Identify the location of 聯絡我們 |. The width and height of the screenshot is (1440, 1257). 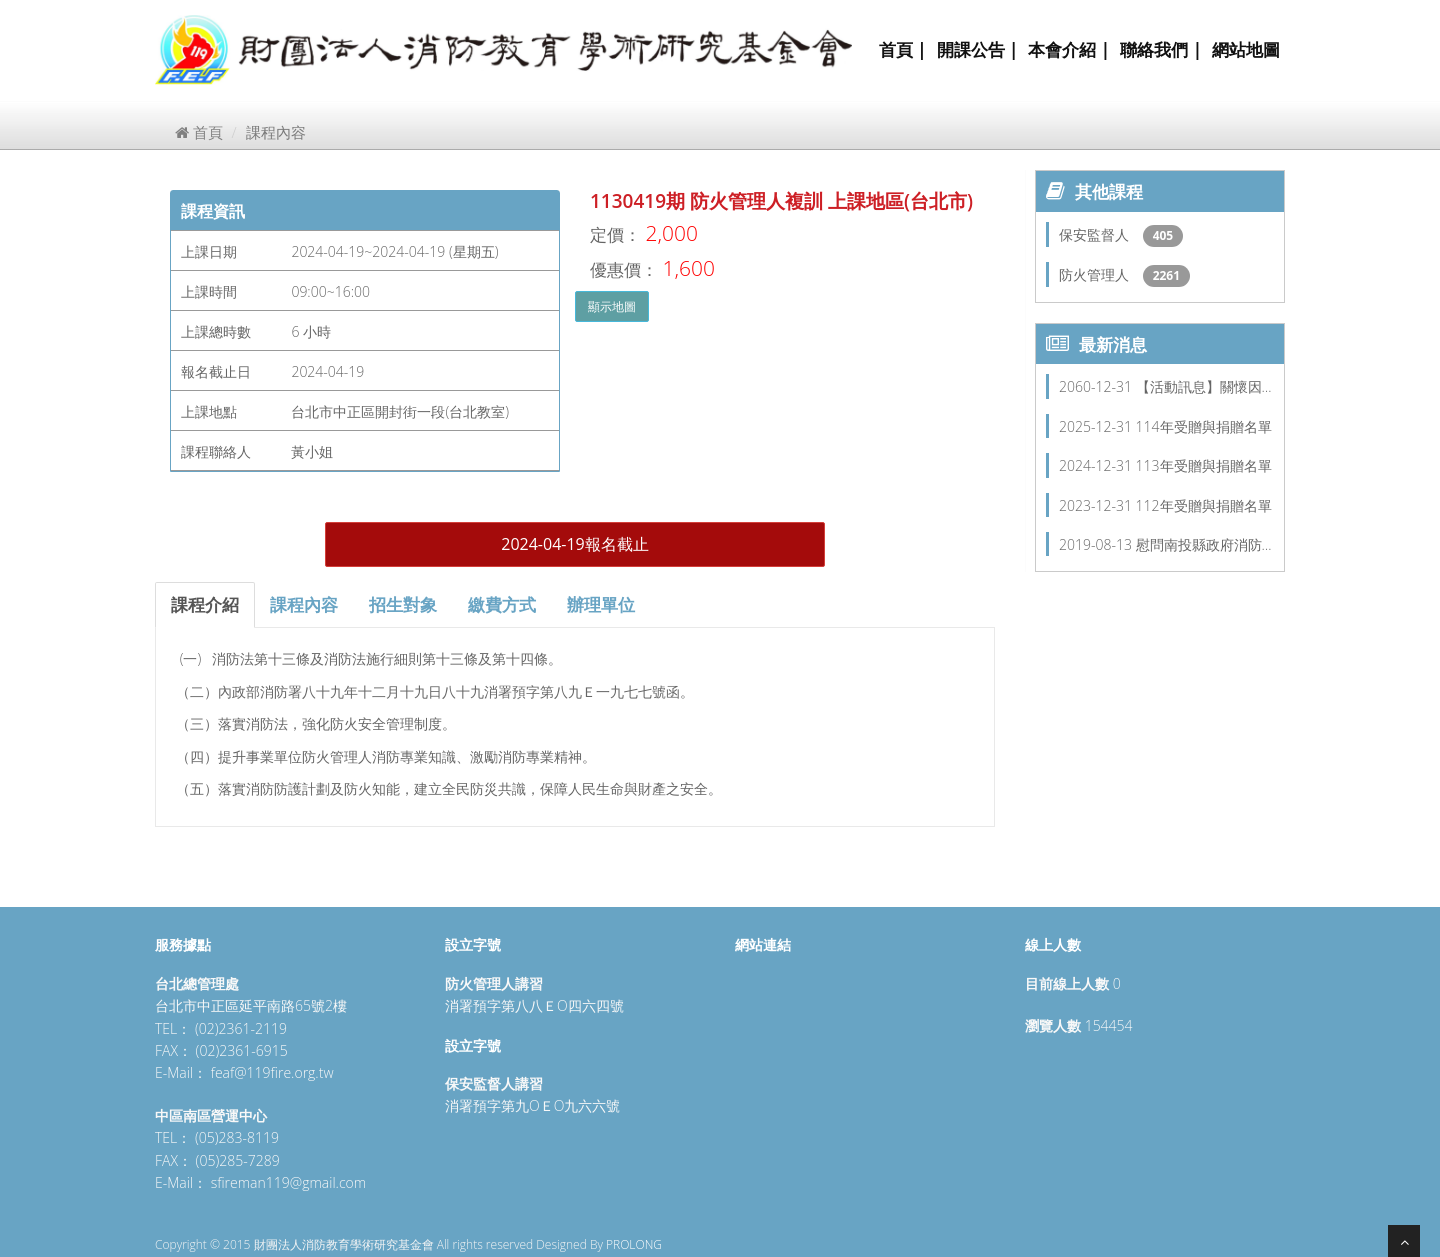
(1161, 49).